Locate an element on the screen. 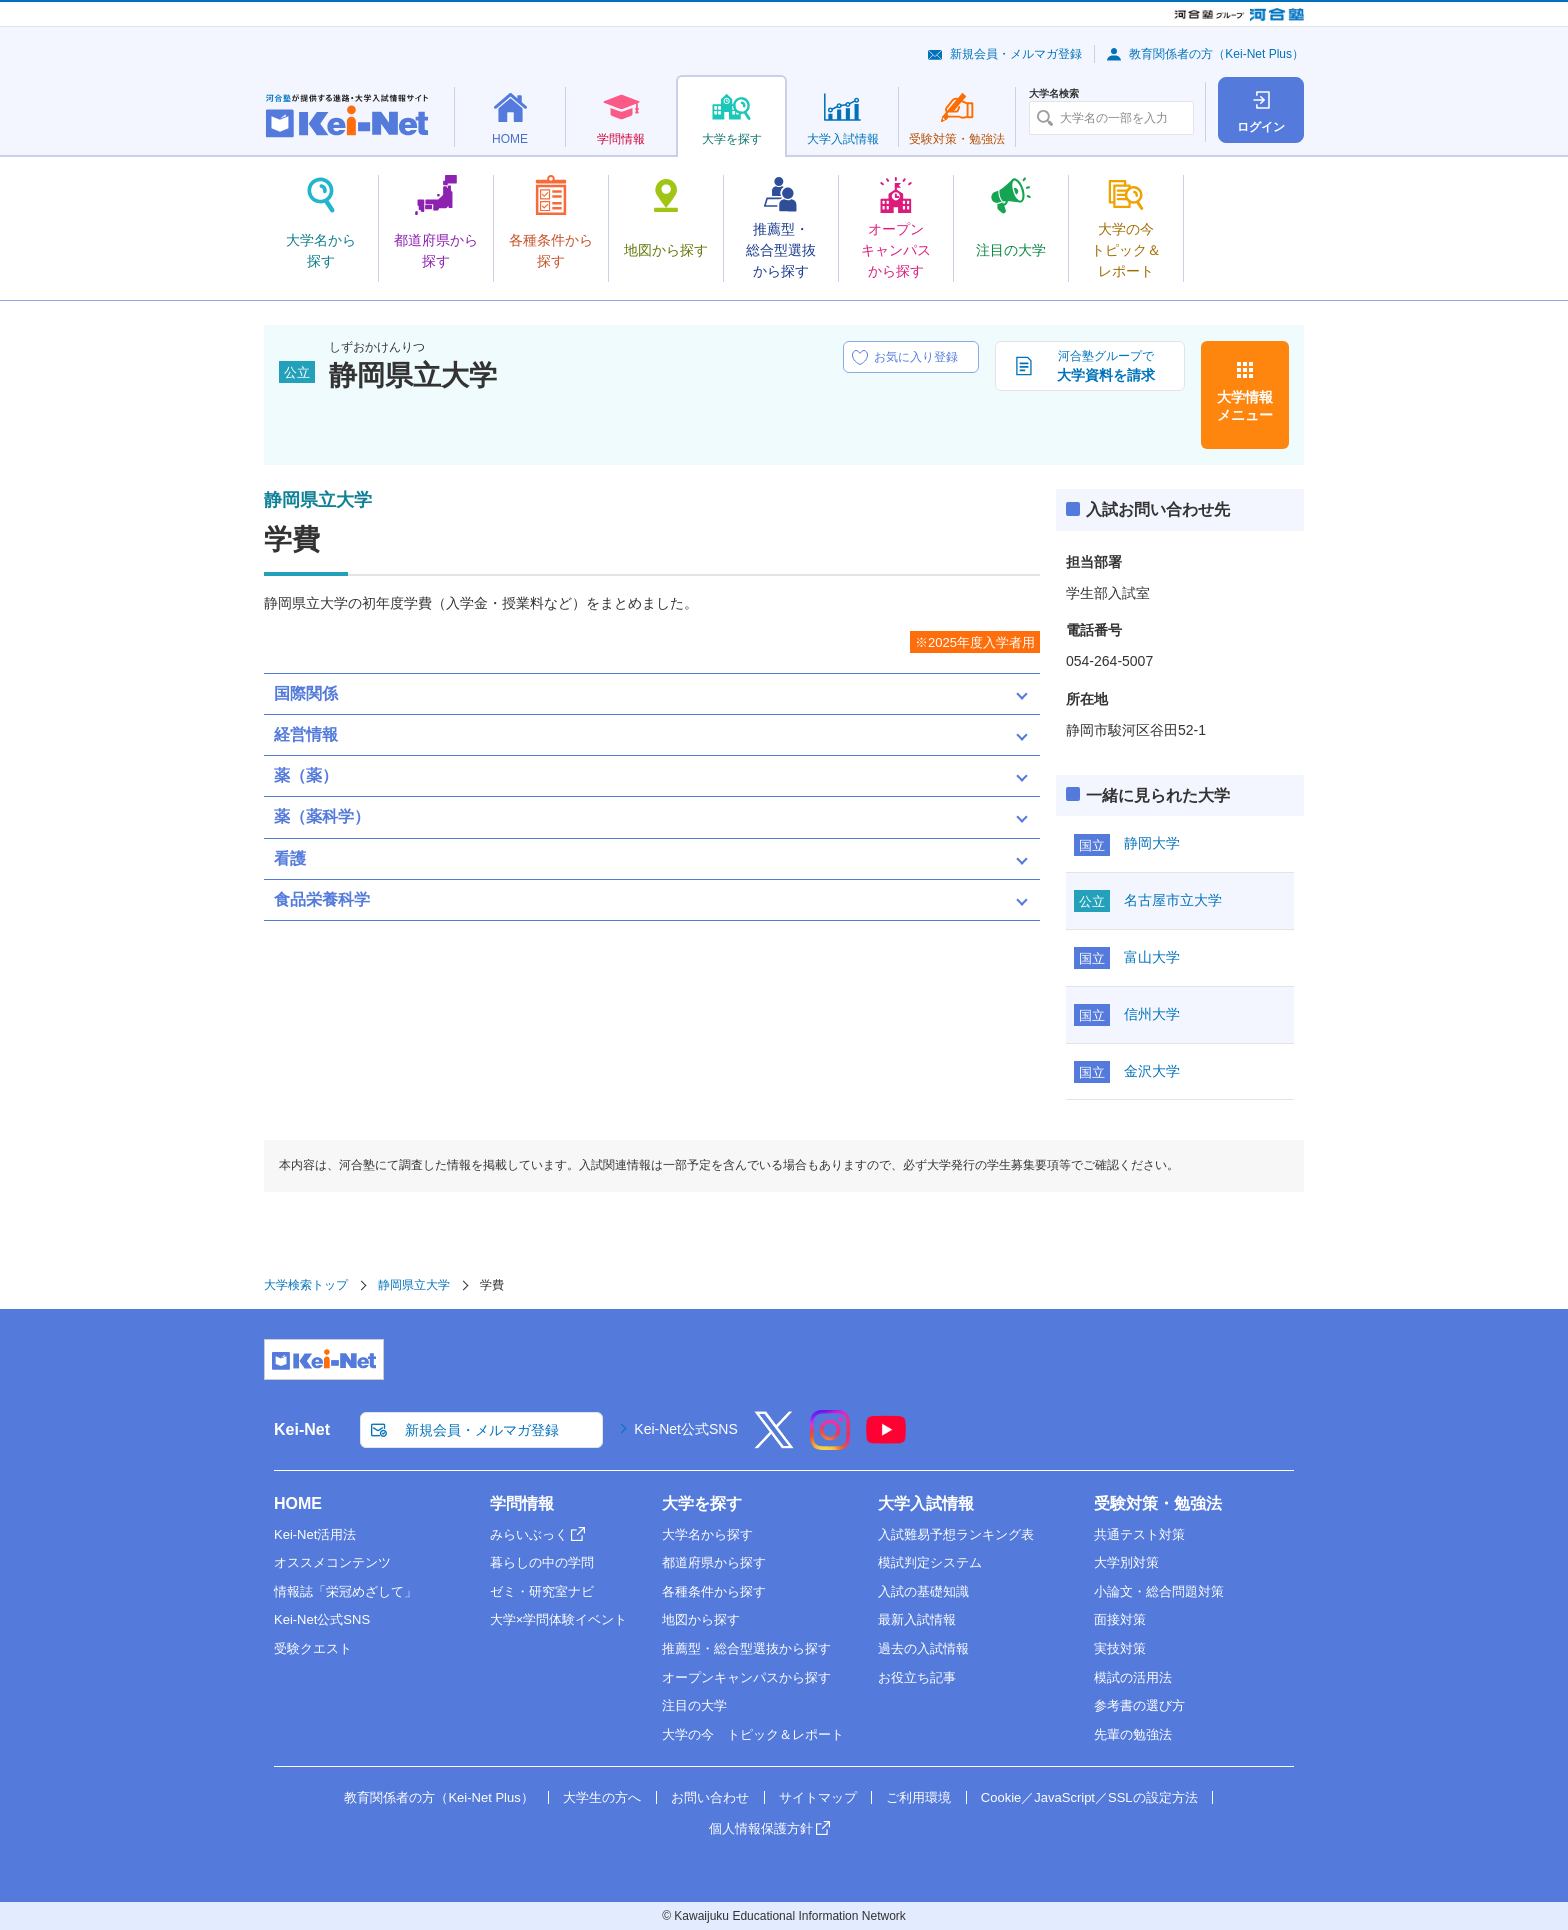 The image size is (1568, 1930). HOME is located at coordinates (298, 1503).